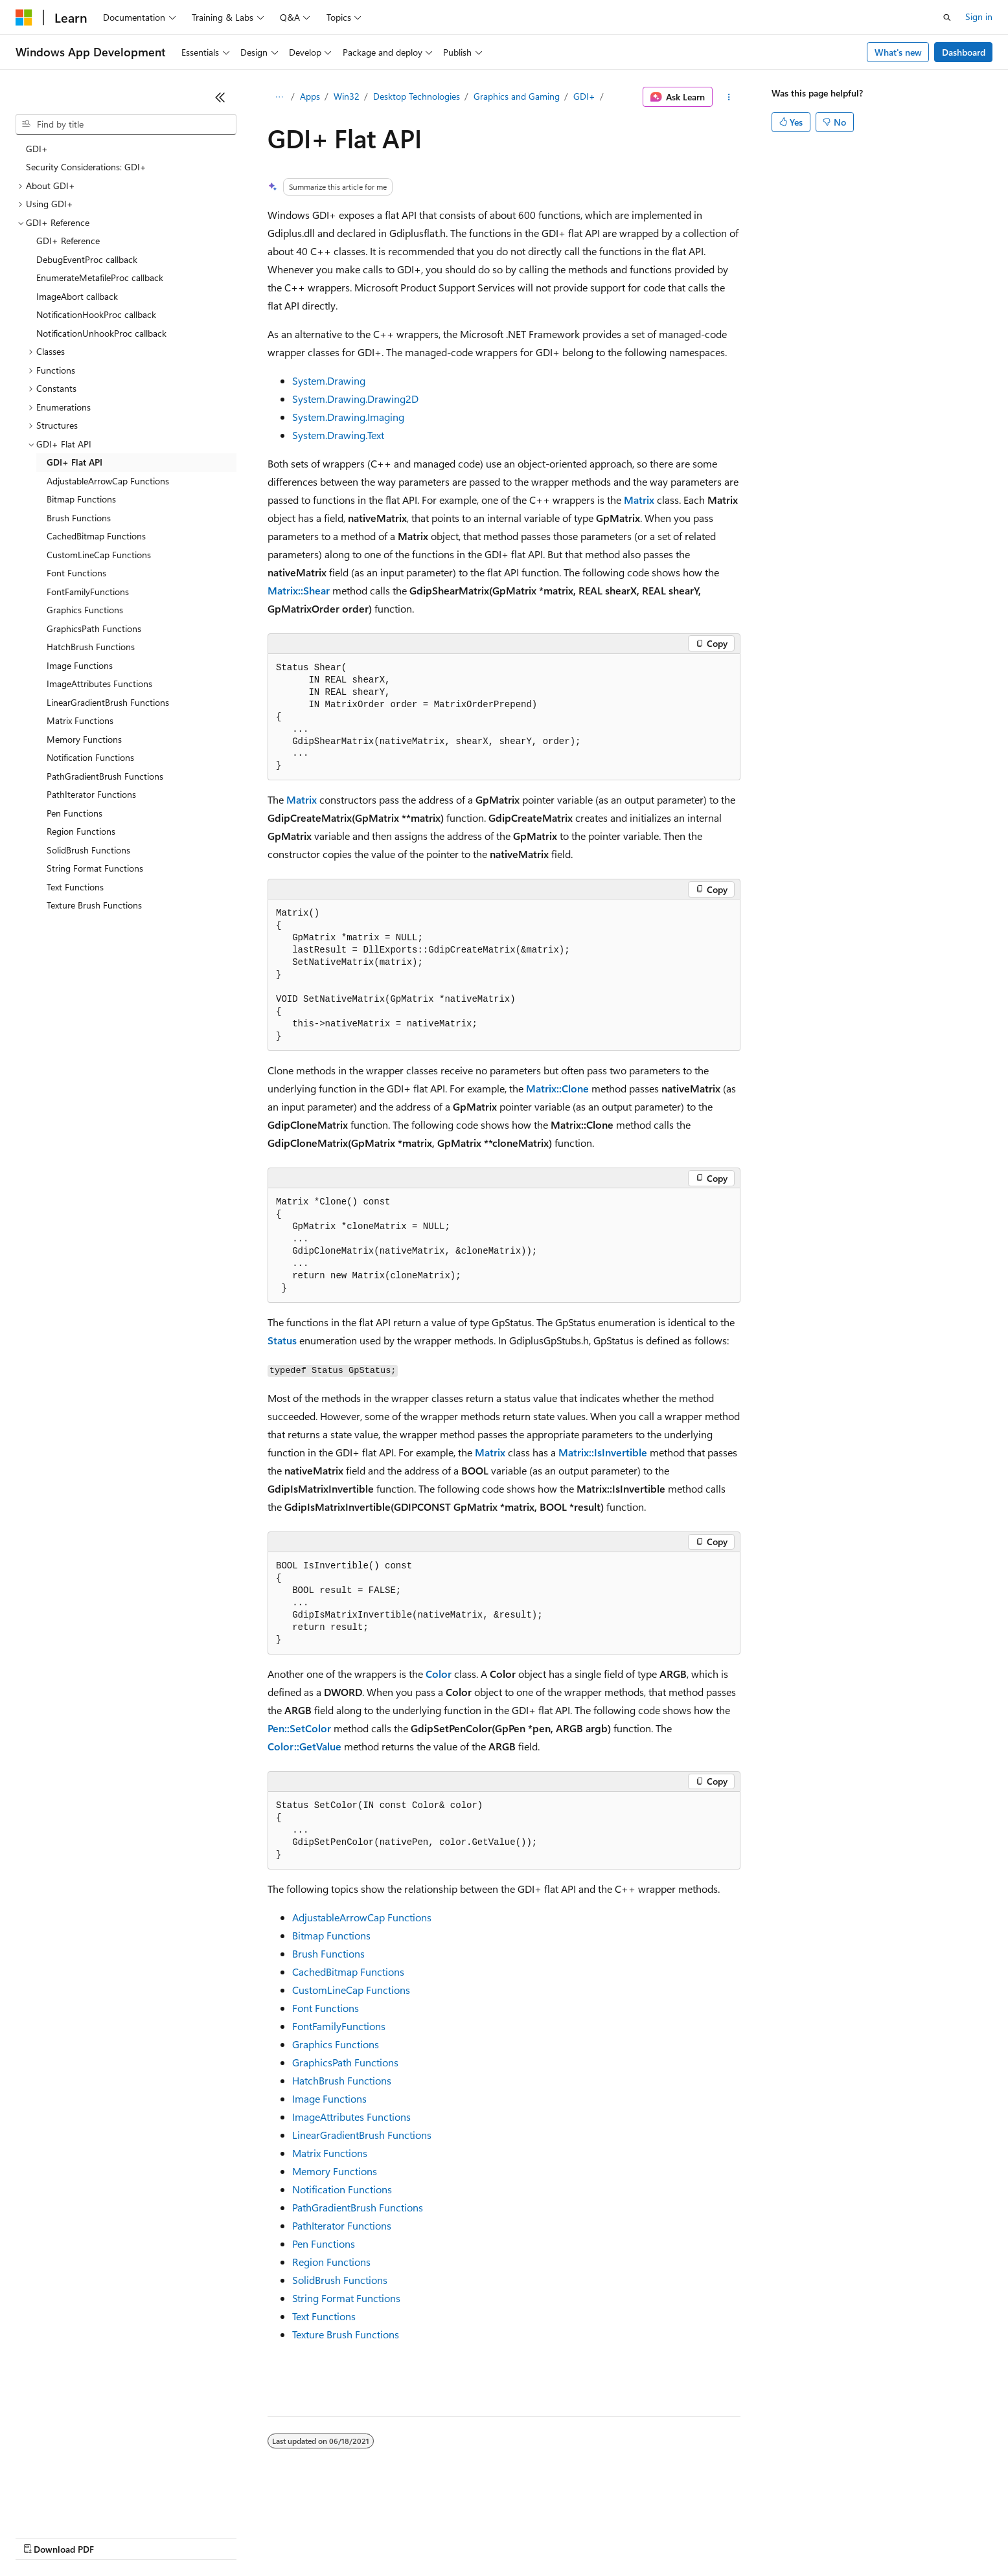 The height and width of the screenshot is (2576, 1008). I want to click on Region Functions [treeitem], so click(81, 831).